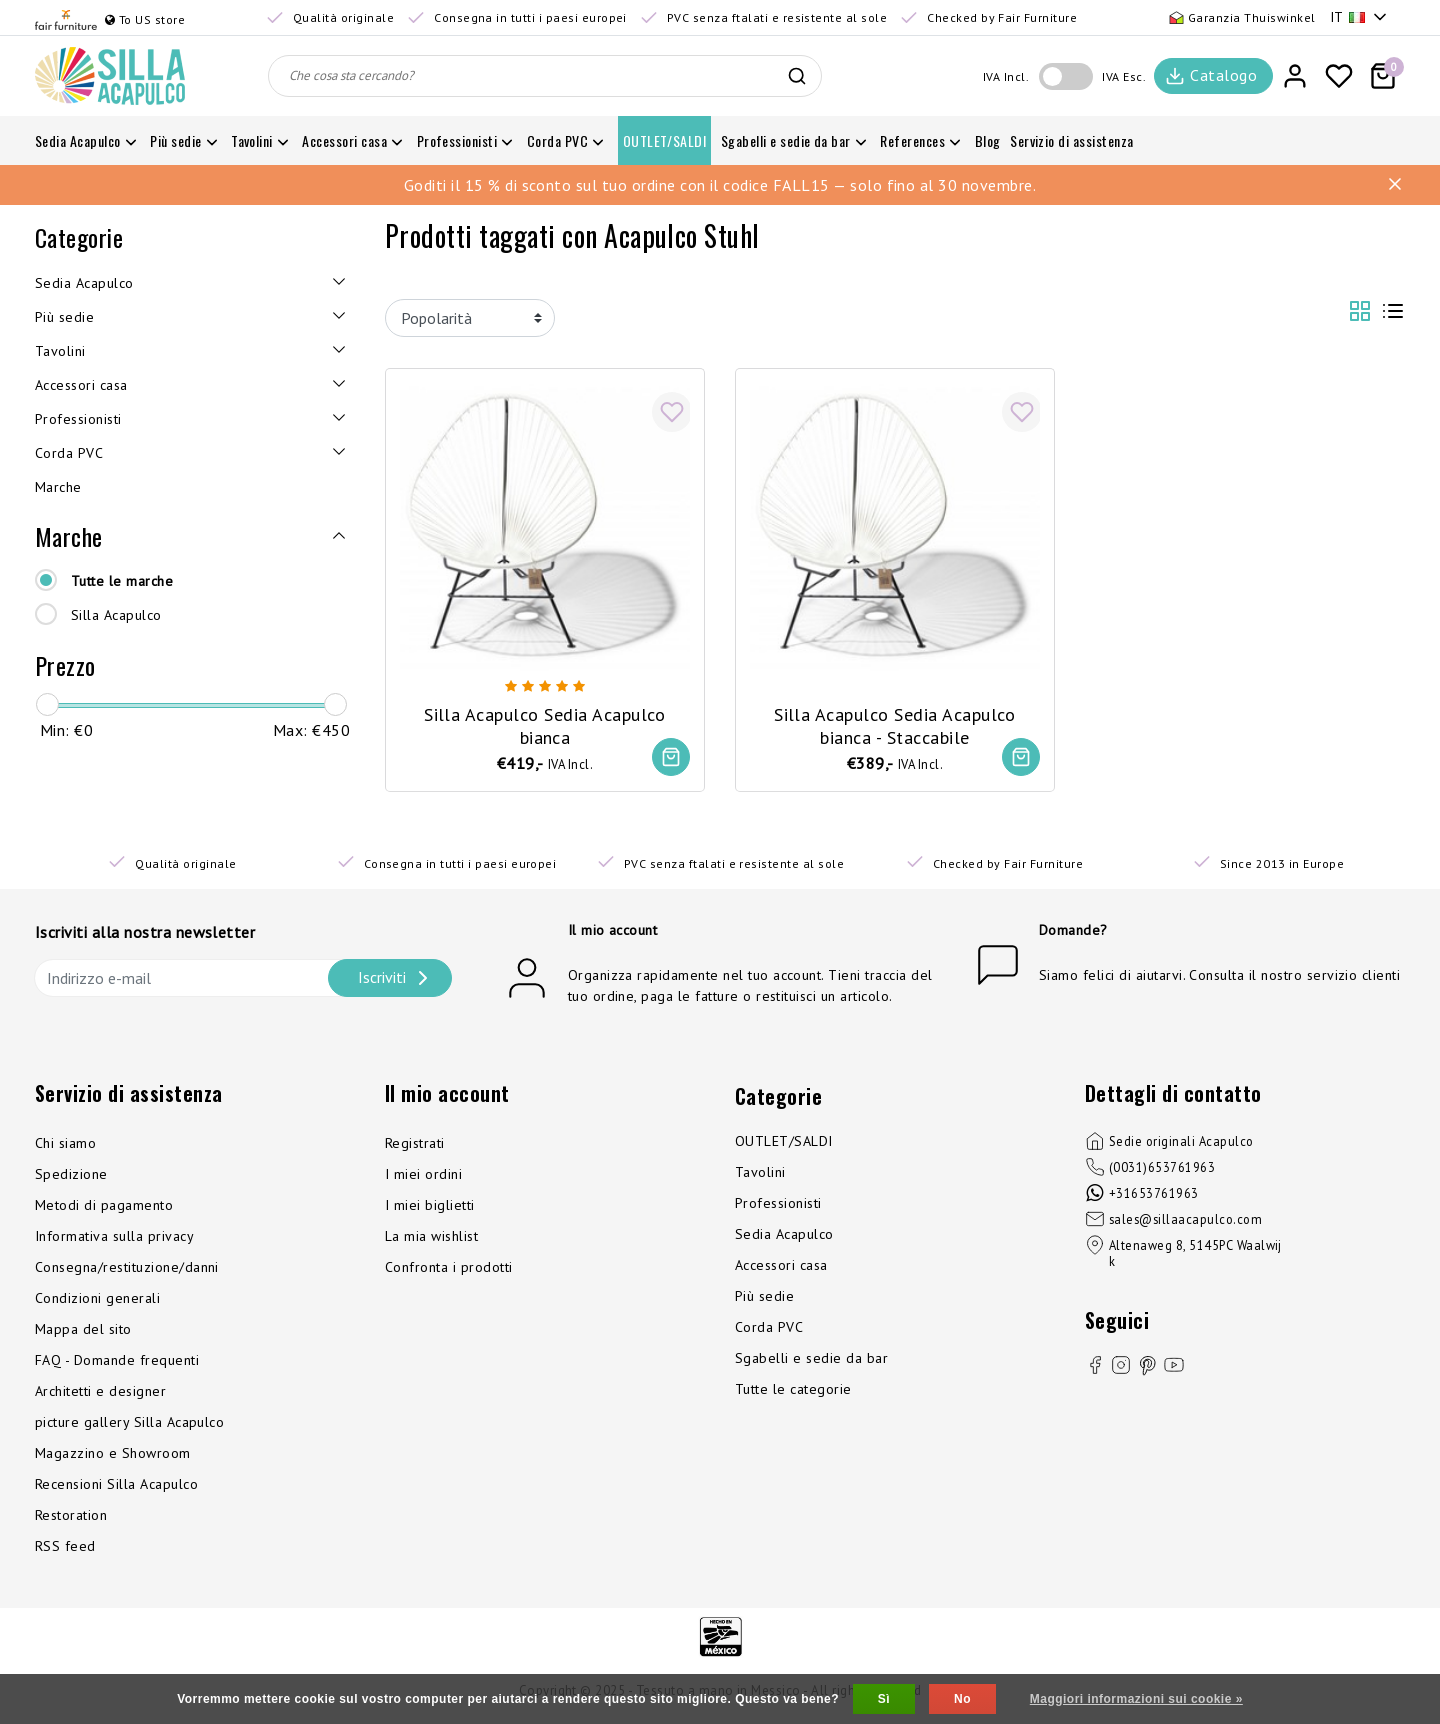 This screenshot has width=1440, height=1724. What do you see at coordinates (431, 1237) in the screenshot?
I see `La mia wishlist` at bounding box center [431, 1237].